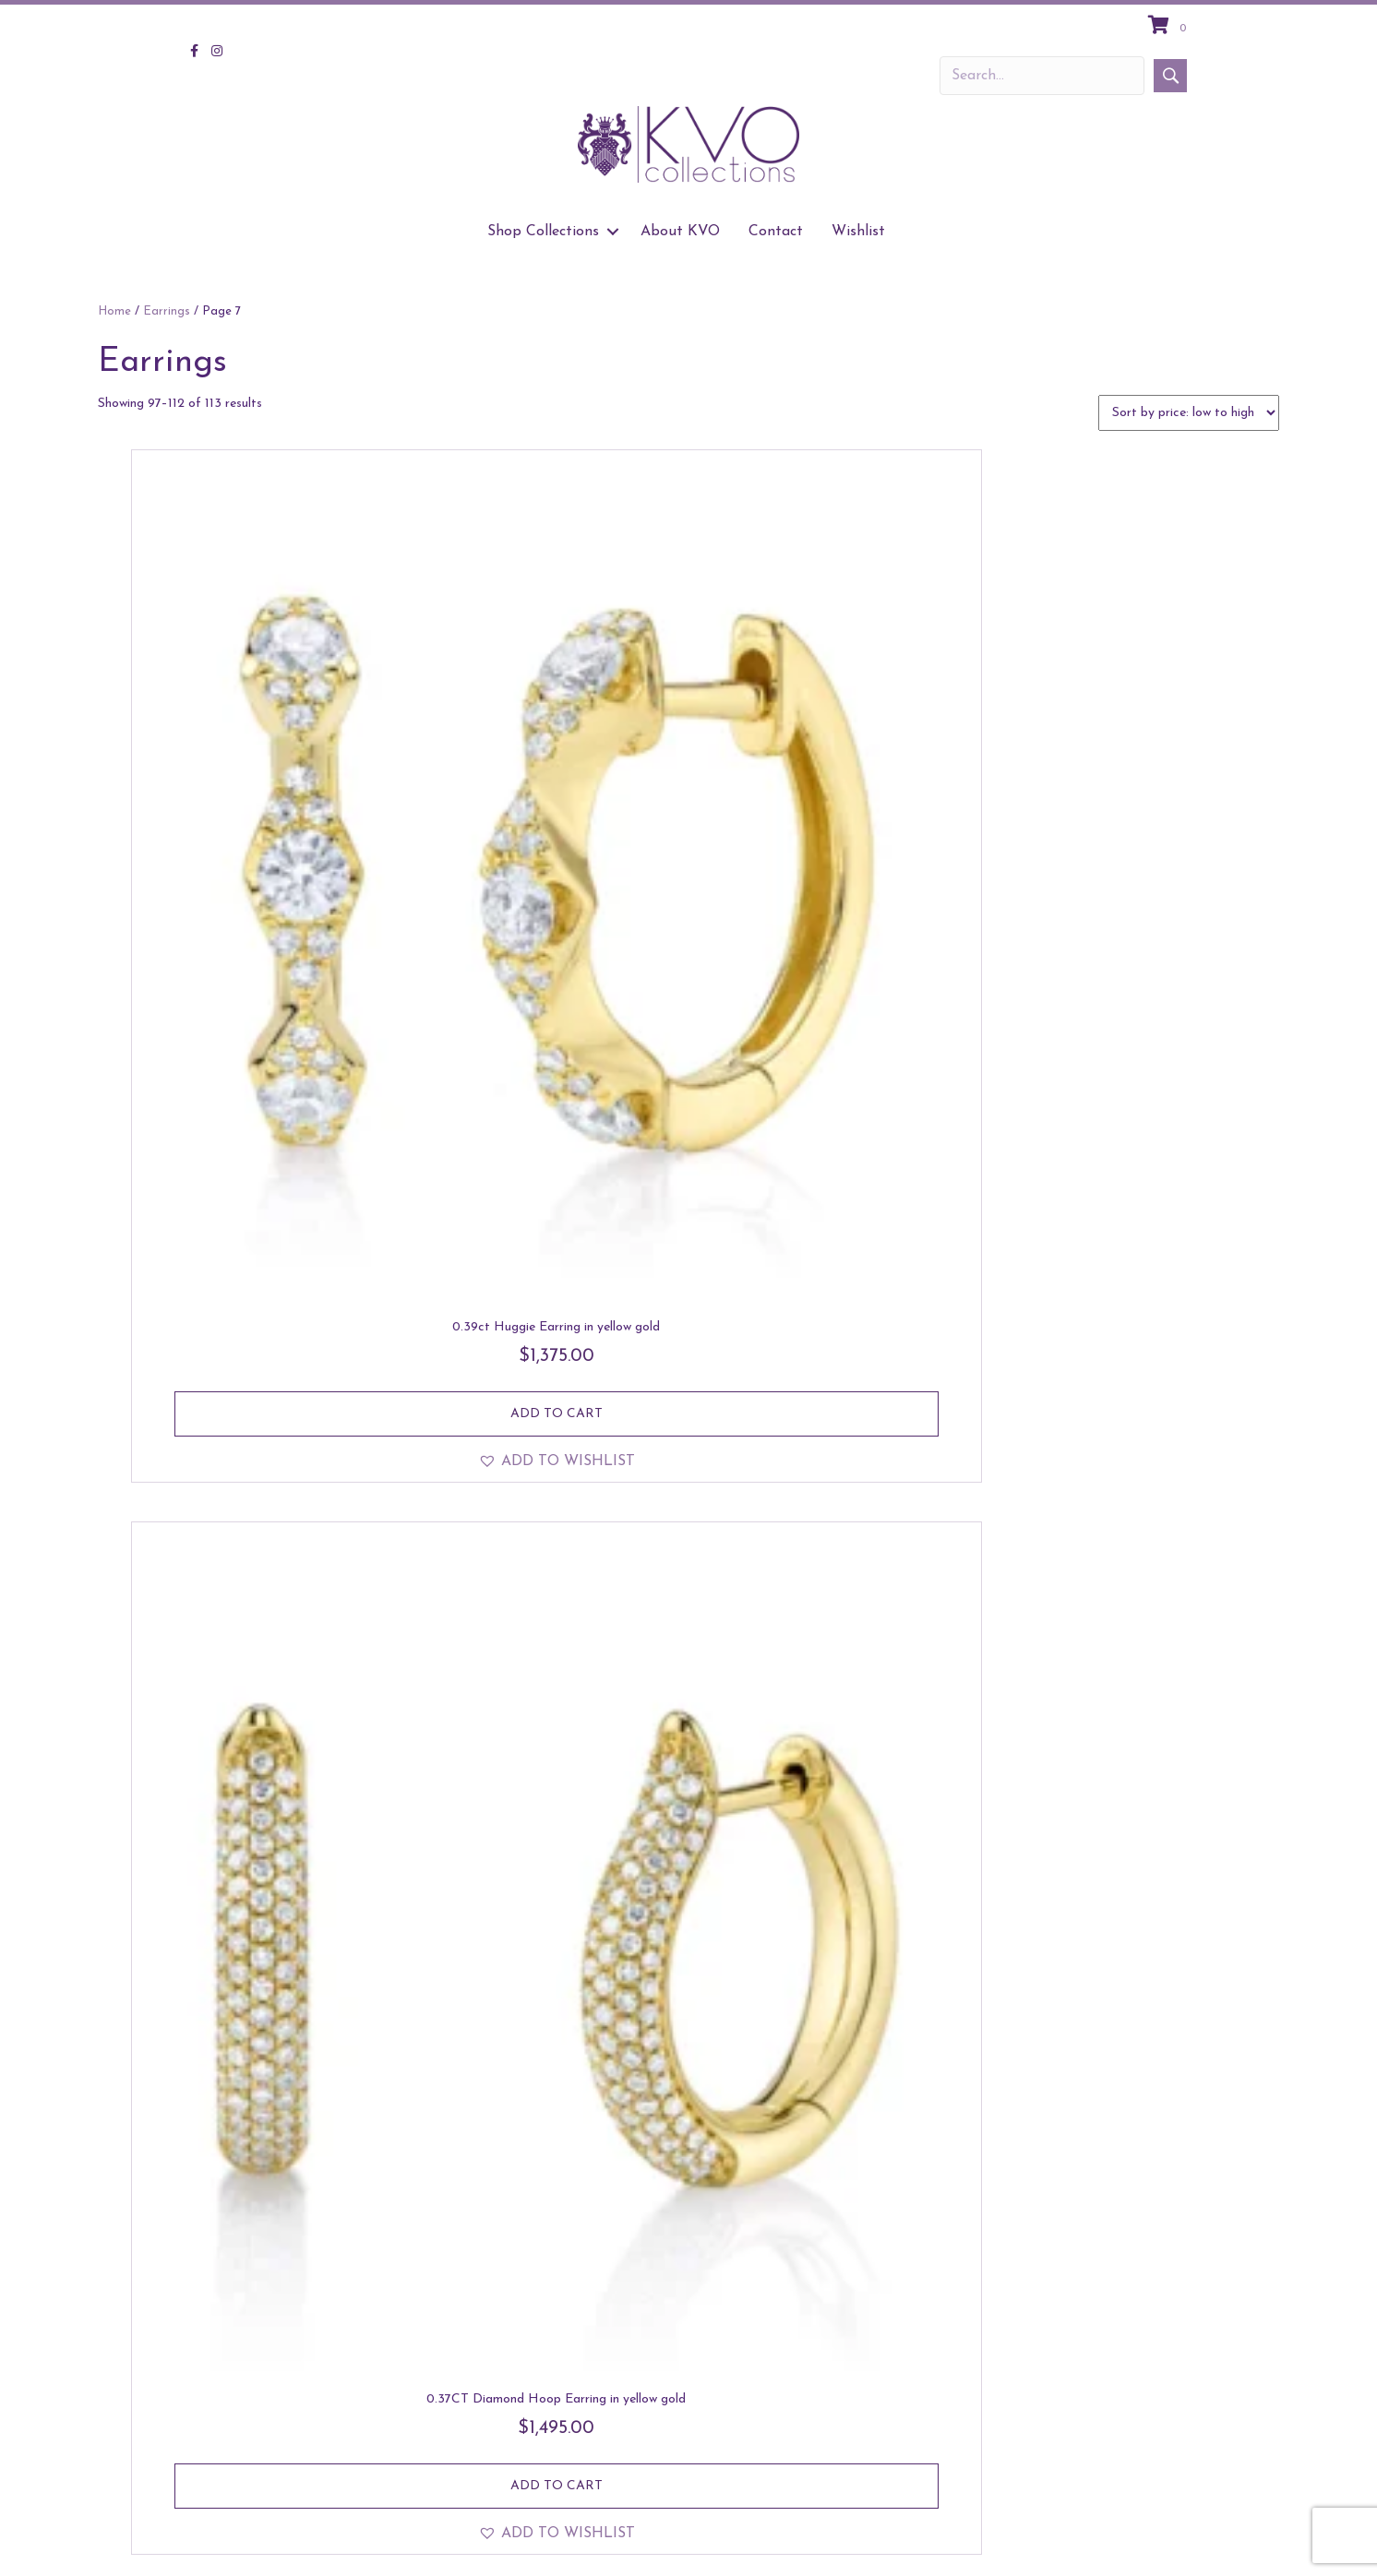 This screenshot has height=2576, width=1377. Describe the element at coordinates (261, 823) in the screenshot. I see `Add to cart [Add to cart: “0.39ct Huggie Earring in yellow gold”]` at that location.